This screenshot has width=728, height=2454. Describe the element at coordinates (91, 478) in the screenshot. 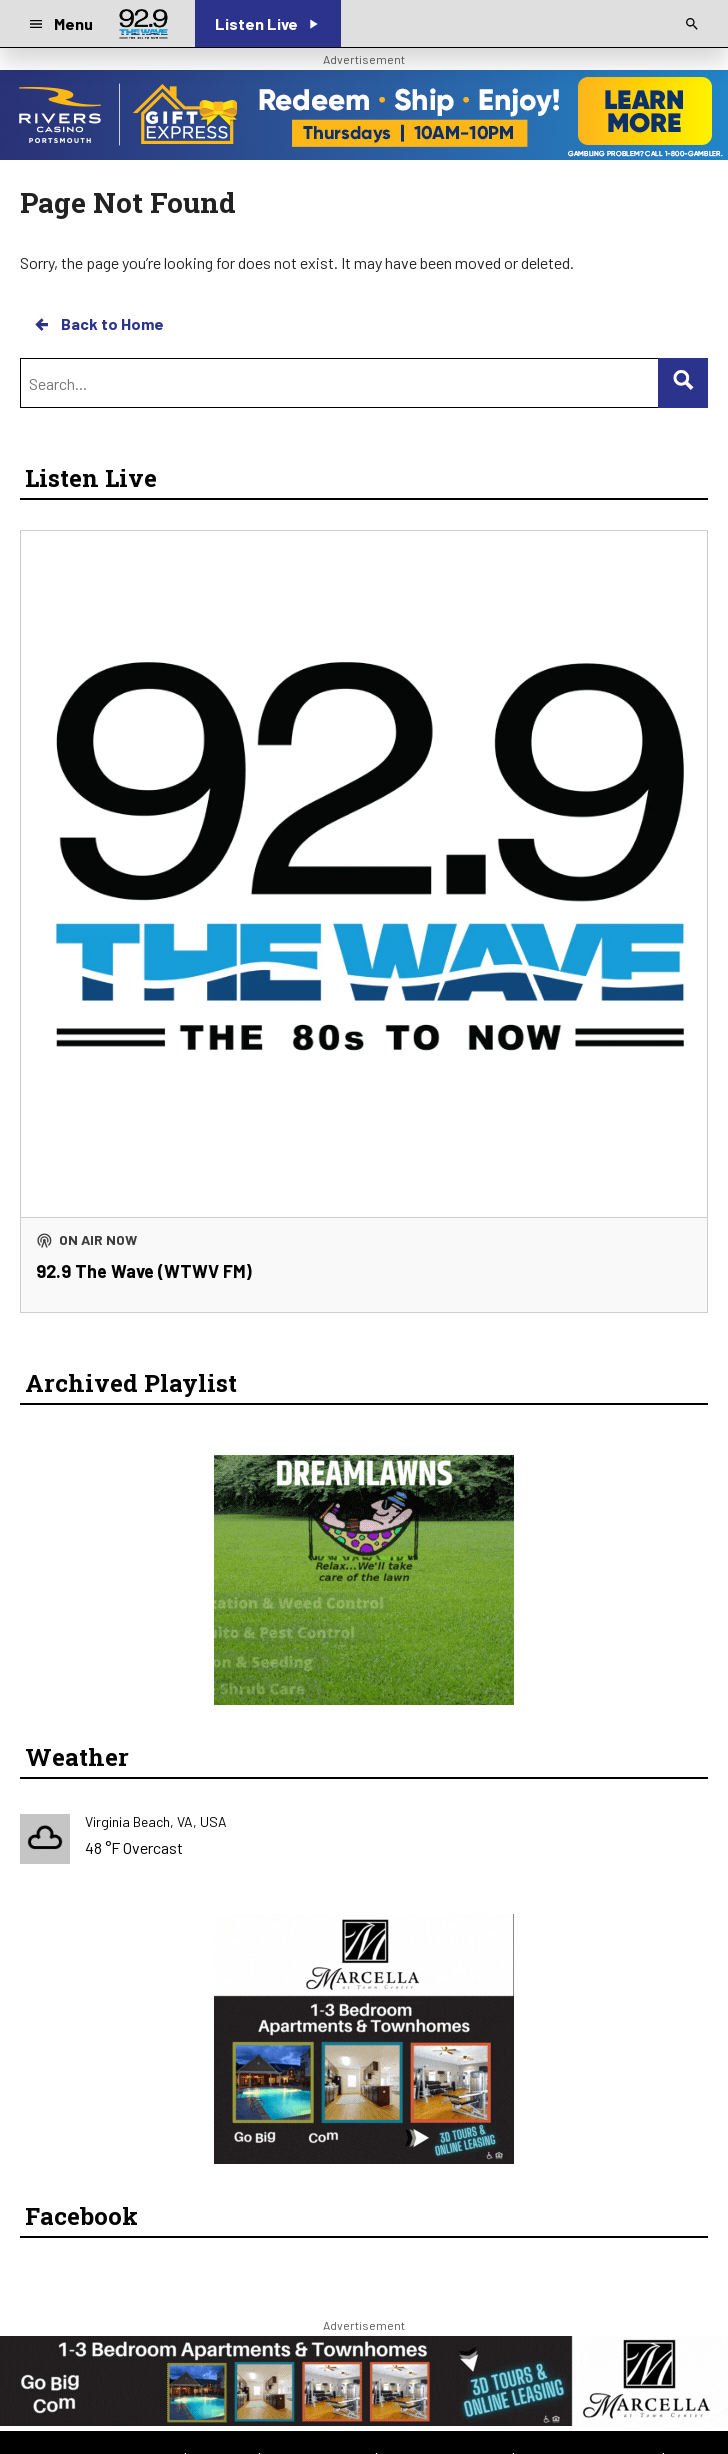

I see `Listen Live` at that location.